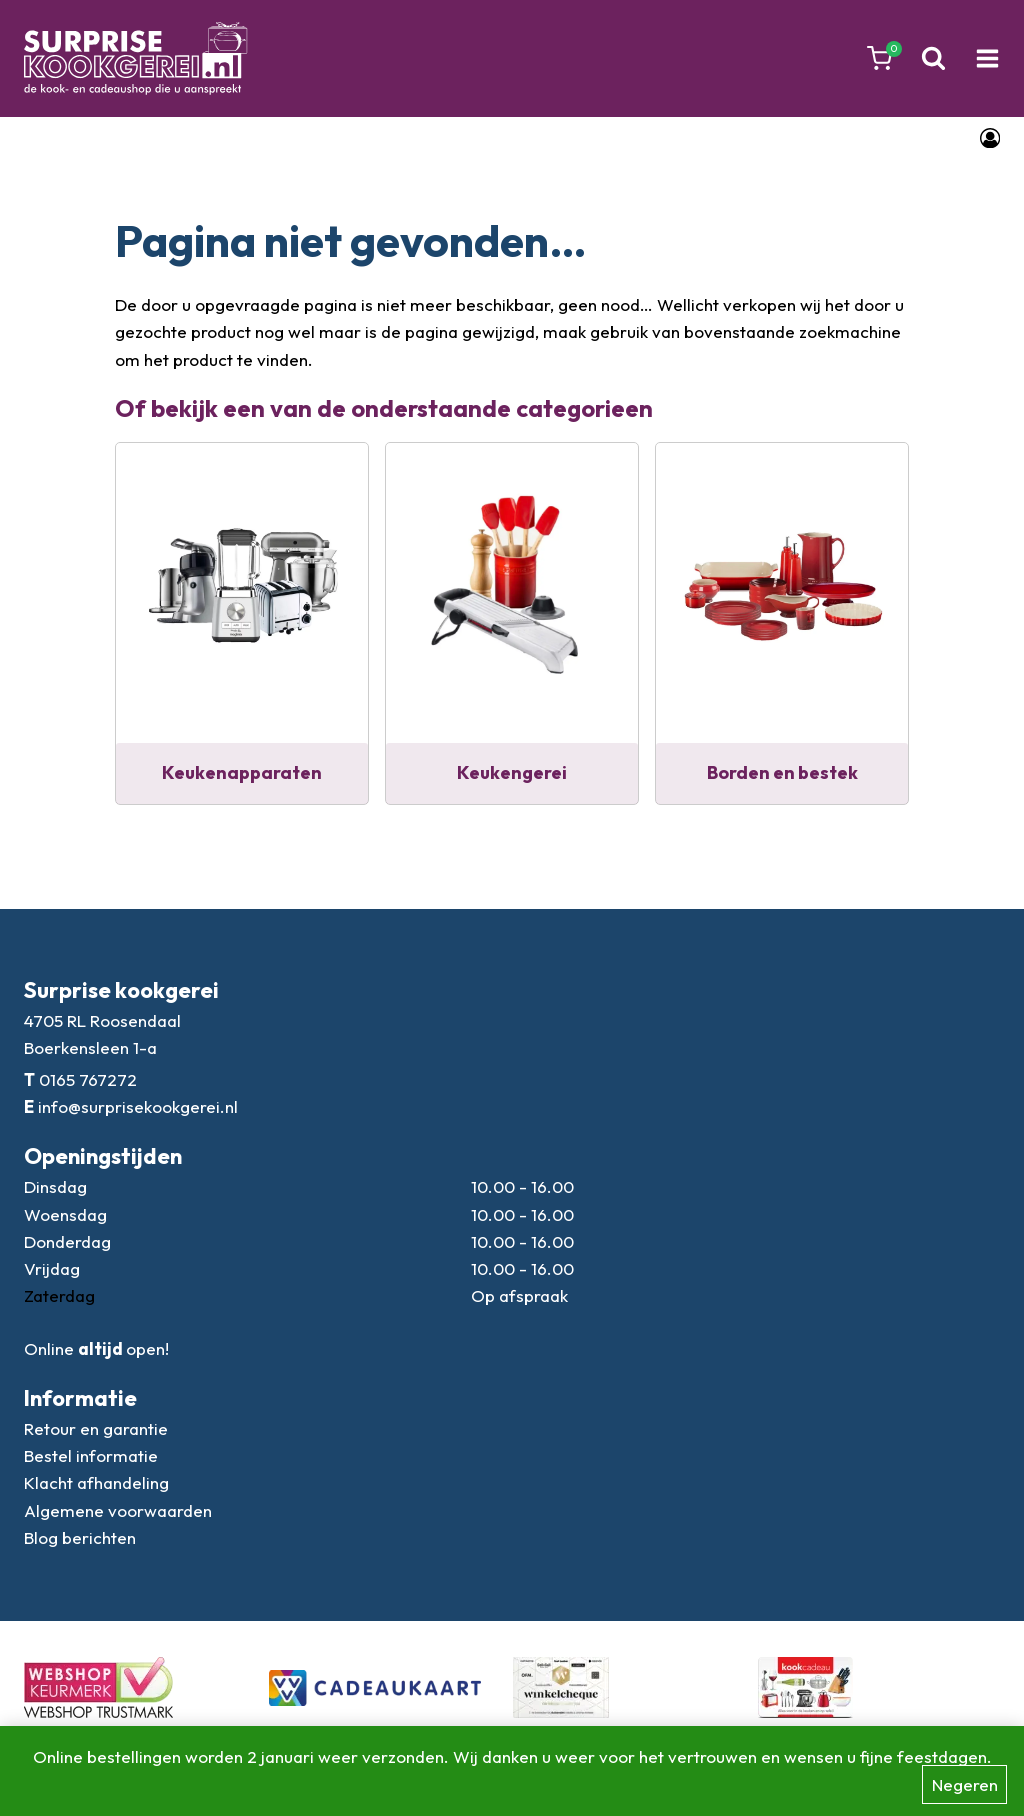 Image resolution: width=1024 pixels, height=1816 pixels. I want to click on Retour en garantie, so click(96, 1428).